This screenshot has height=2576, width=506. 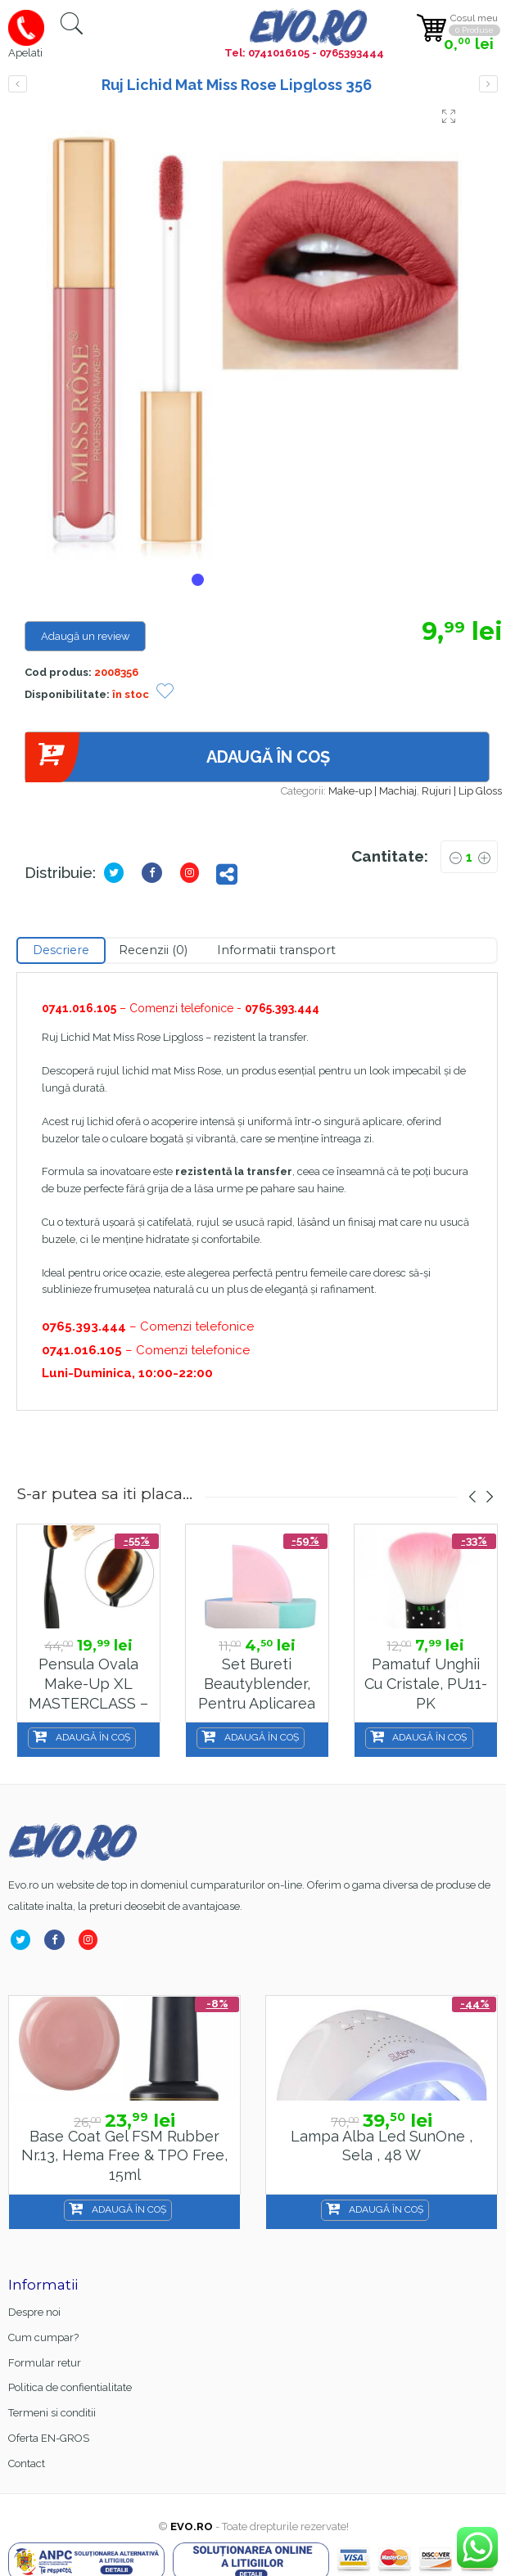 What do you see at coordinates (43, 2337) in the screenshot?
I see `Cum cumpar?` at bounding box center [43, 2337].